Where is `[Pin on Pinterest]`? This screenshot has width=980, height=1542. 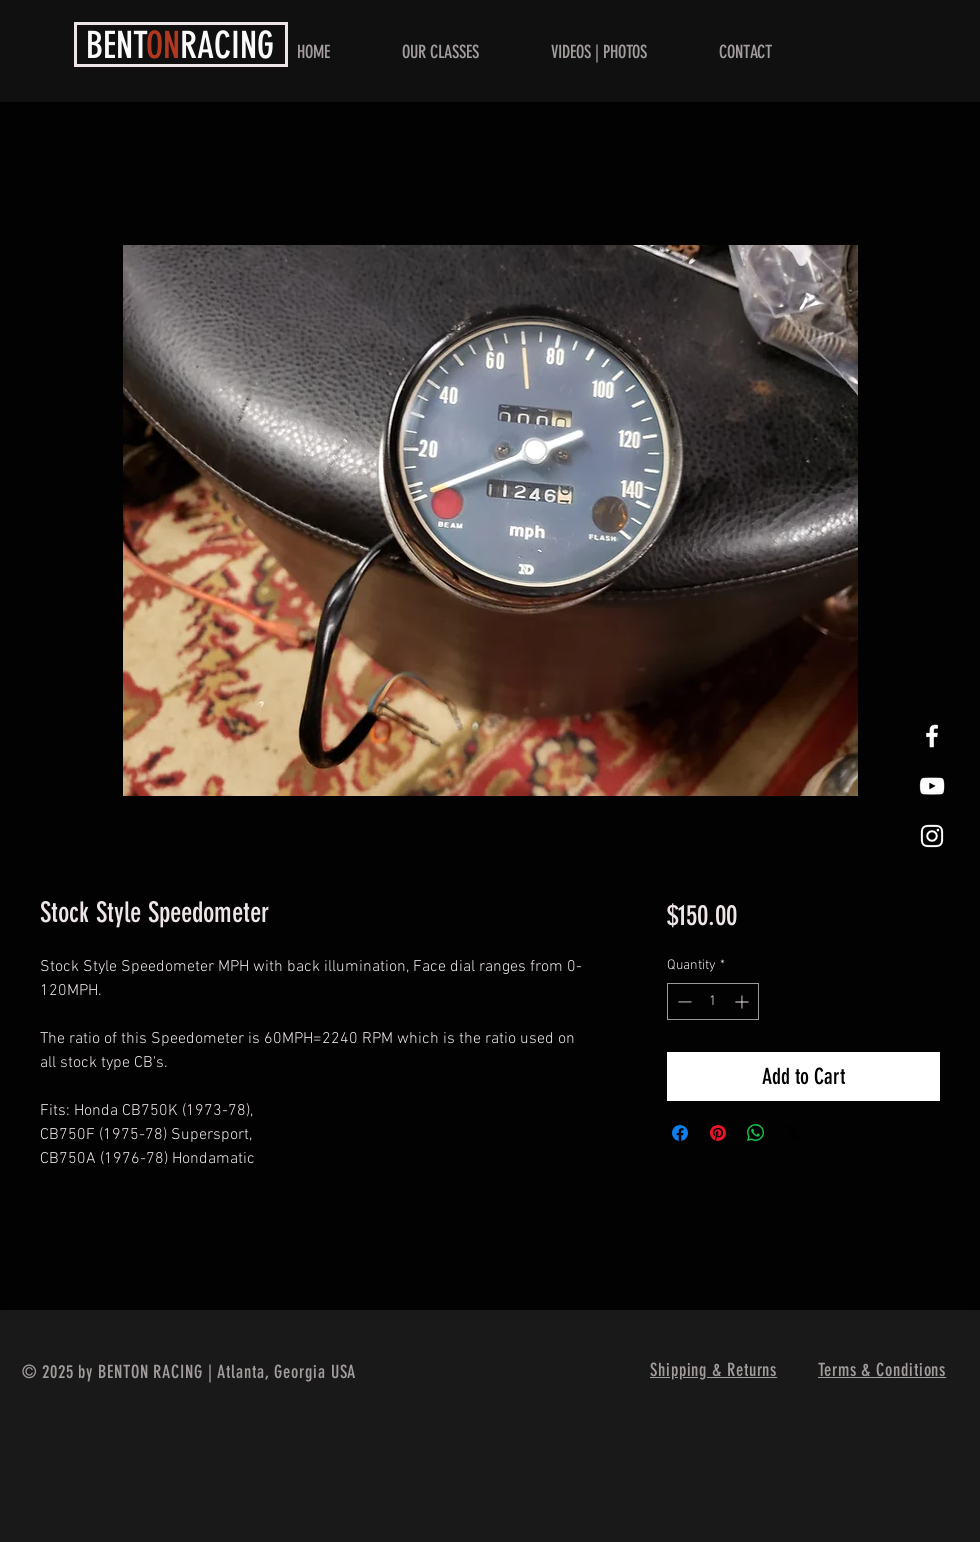 [Pin on Pinterest] is located at coordinates (718, 1133).